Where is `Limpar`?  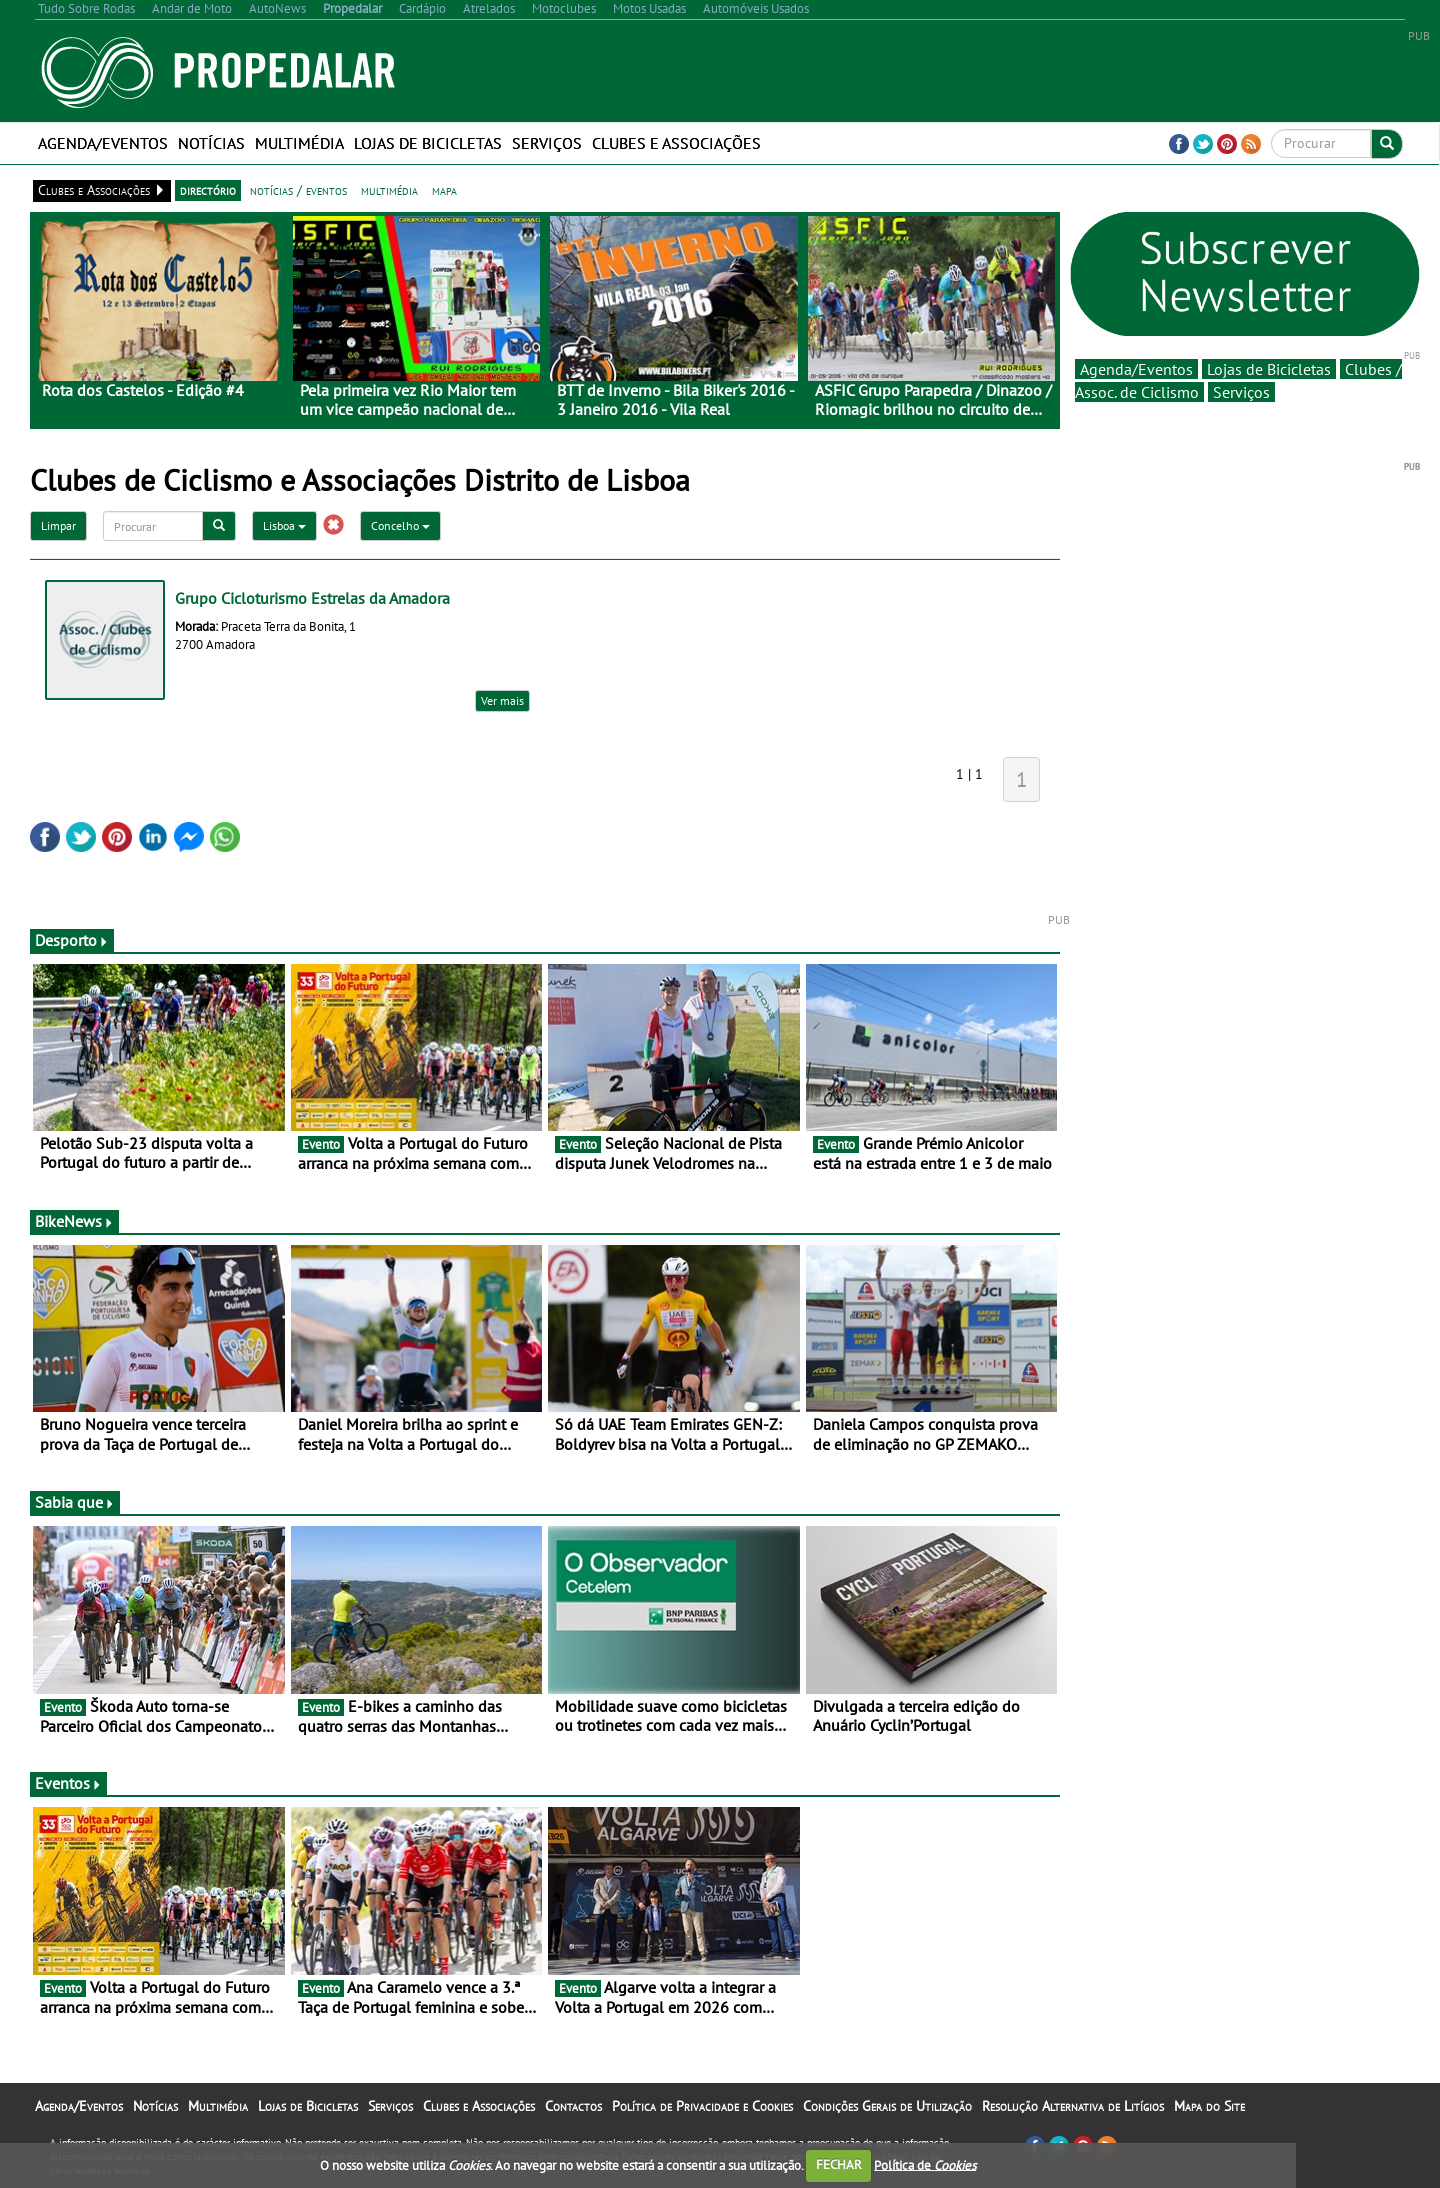 Limpar is located at coordinates (58, 525).